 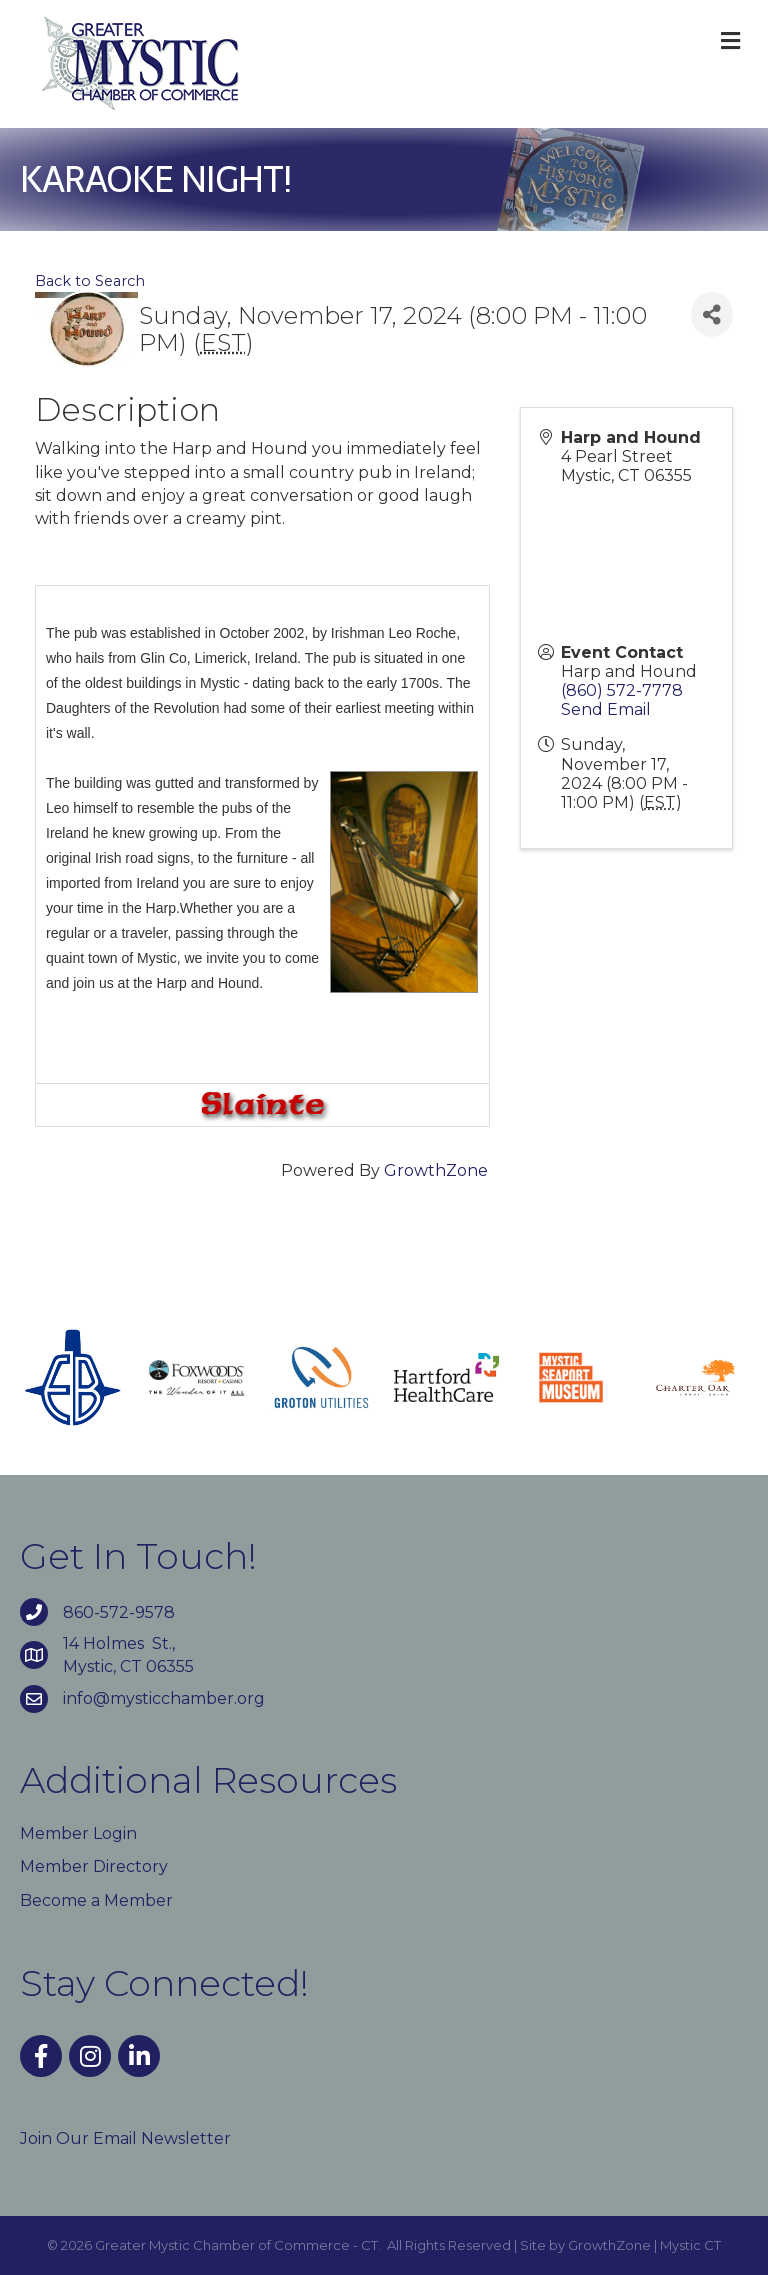 What do you see at coordinates (125, 2138) in the screenshot?
I see `Join Our Email Newsletter` at bounding box center [125, 2138].